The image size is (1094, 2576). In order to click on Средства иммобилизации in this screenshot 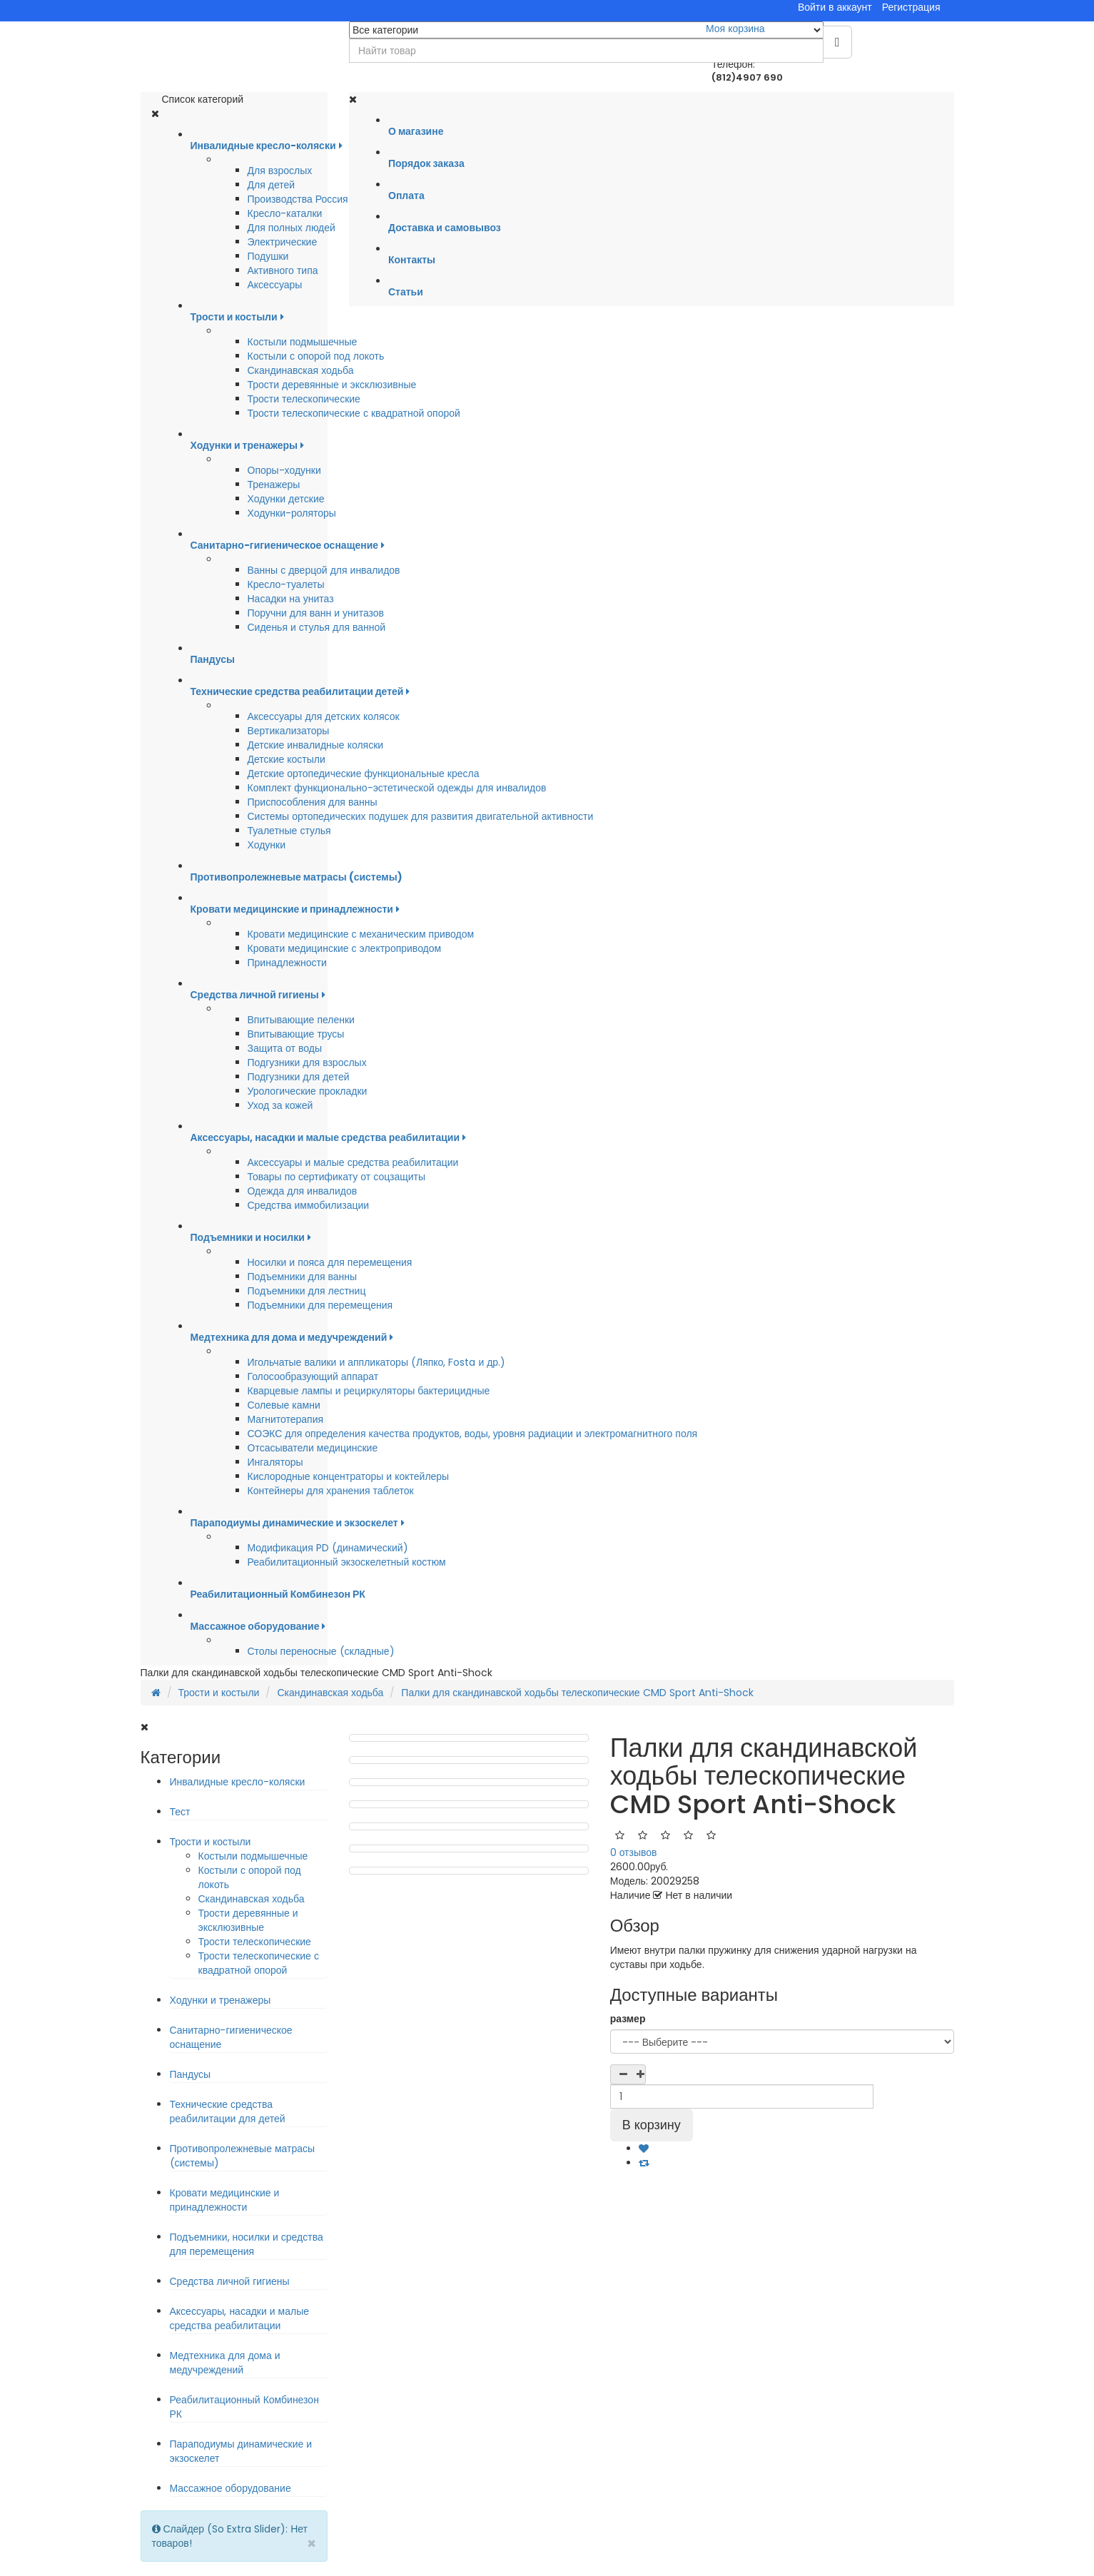, I will do `click(309, 1205)`.